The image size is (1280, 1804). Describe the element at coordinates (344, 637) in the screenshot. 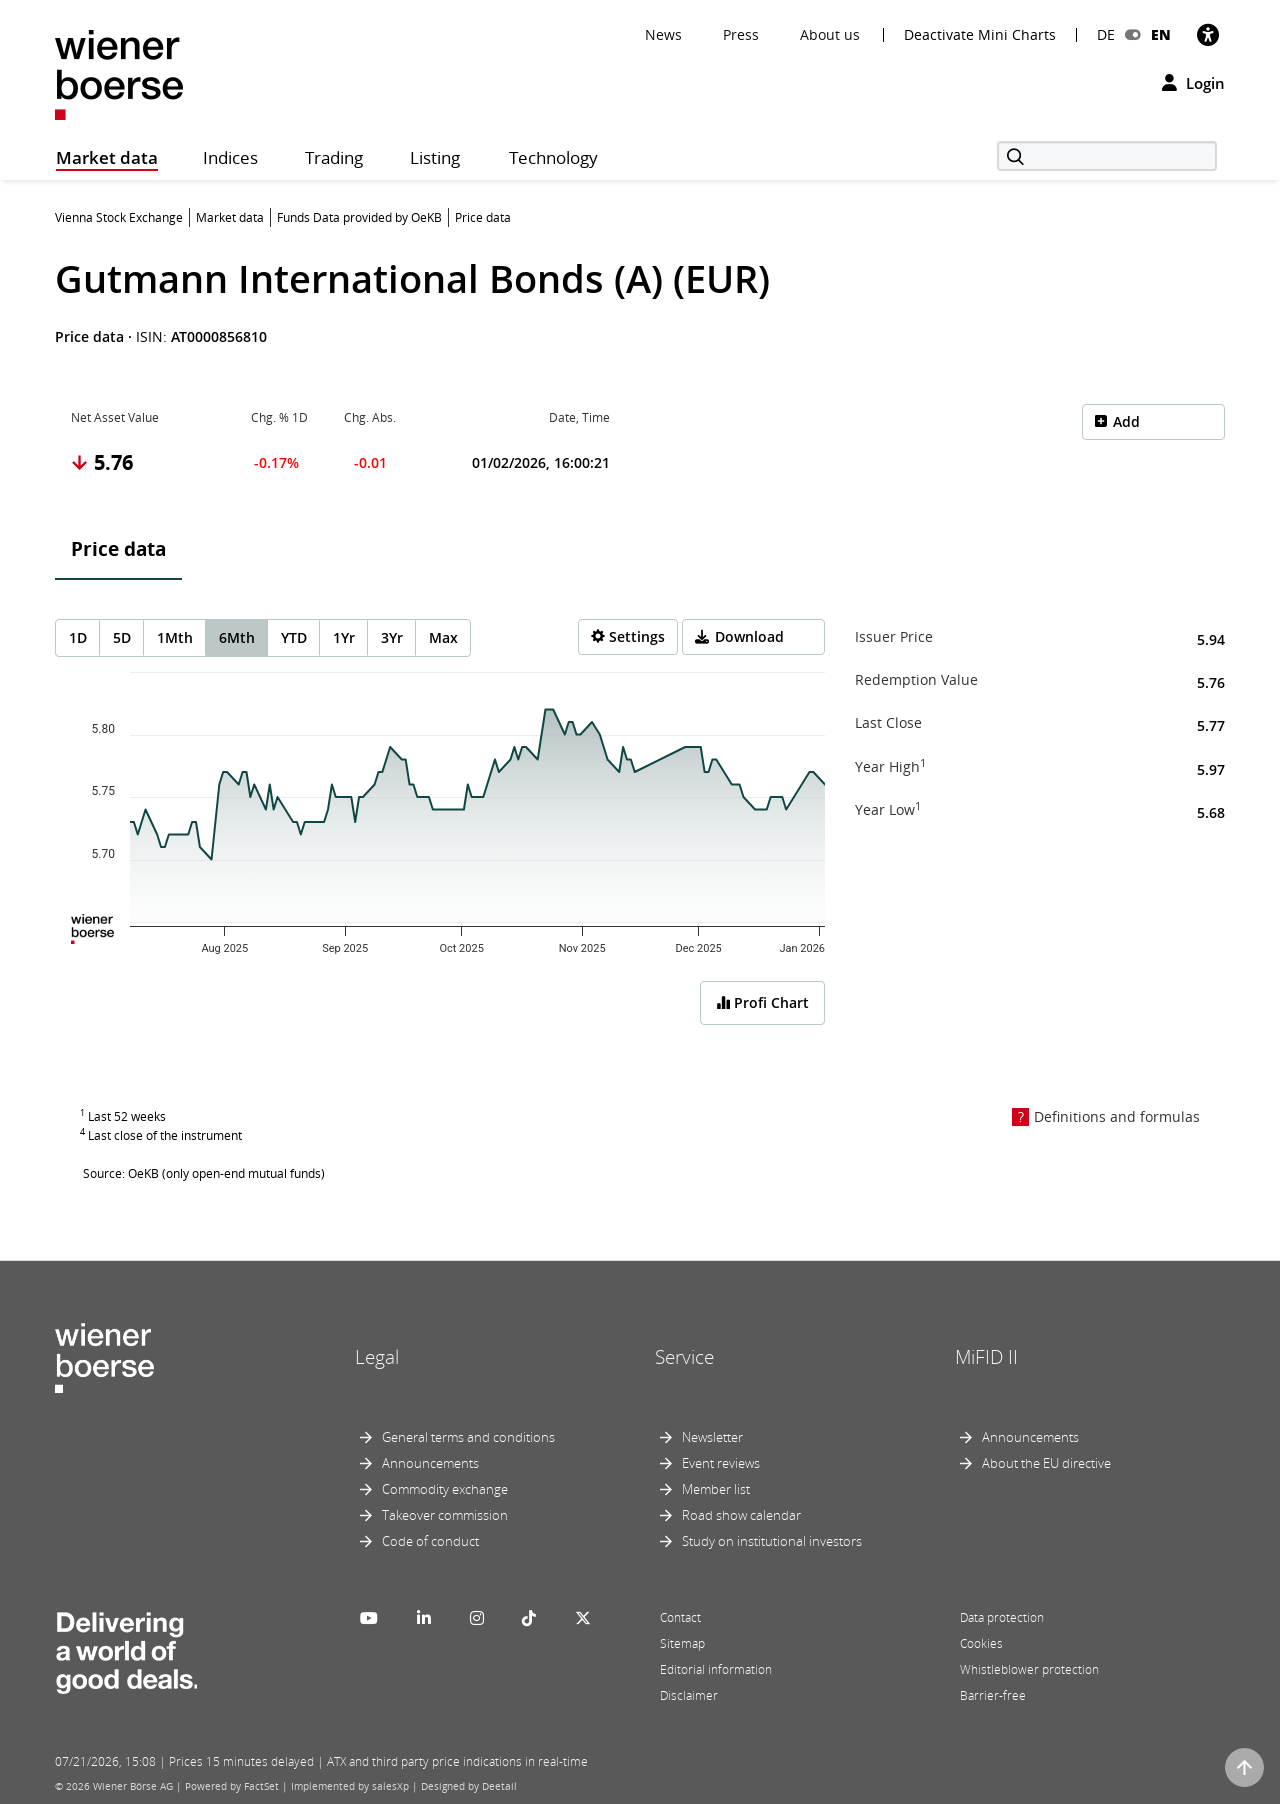

I see `1Yr` at that location.